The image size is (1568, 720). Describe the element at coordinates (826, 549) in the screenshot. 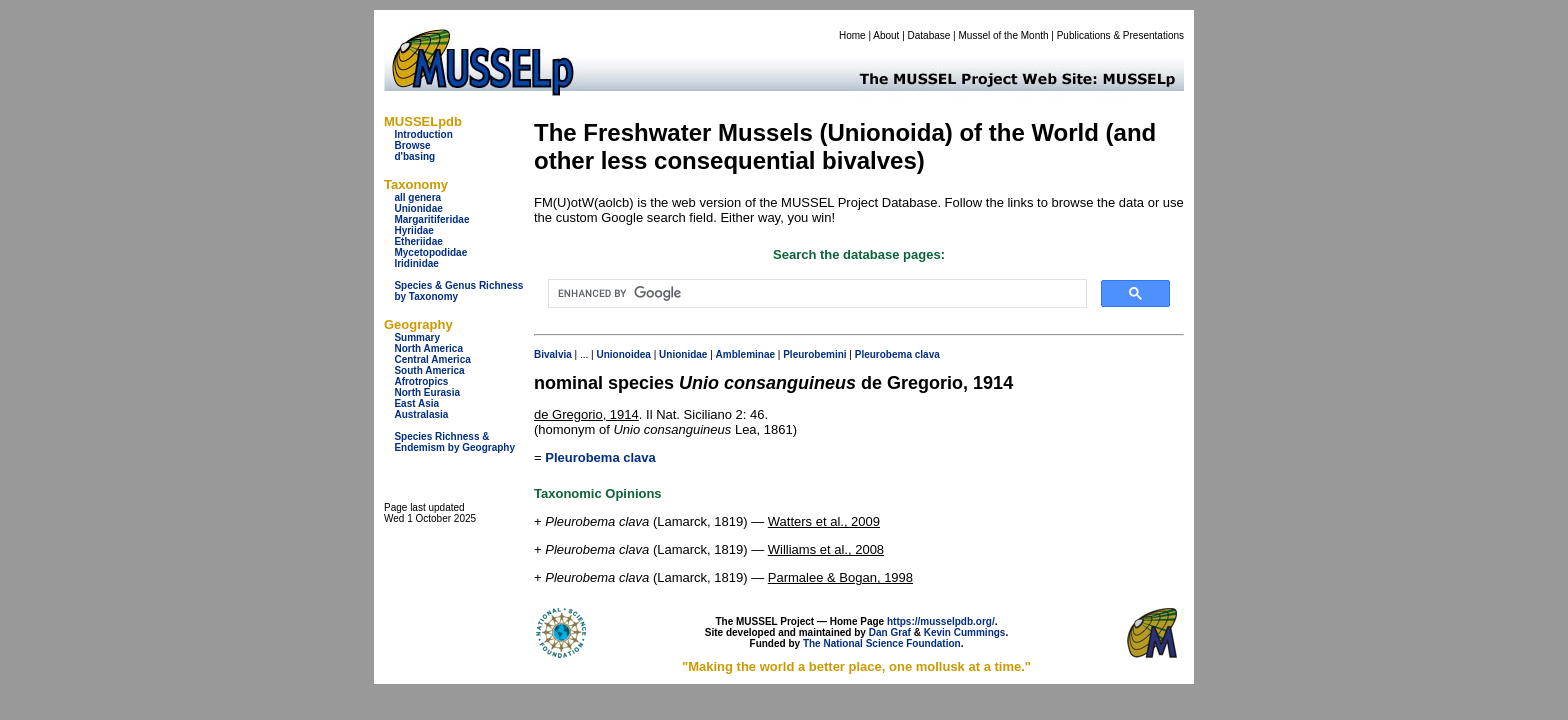

I see `Williams et al., 2008` at that location.